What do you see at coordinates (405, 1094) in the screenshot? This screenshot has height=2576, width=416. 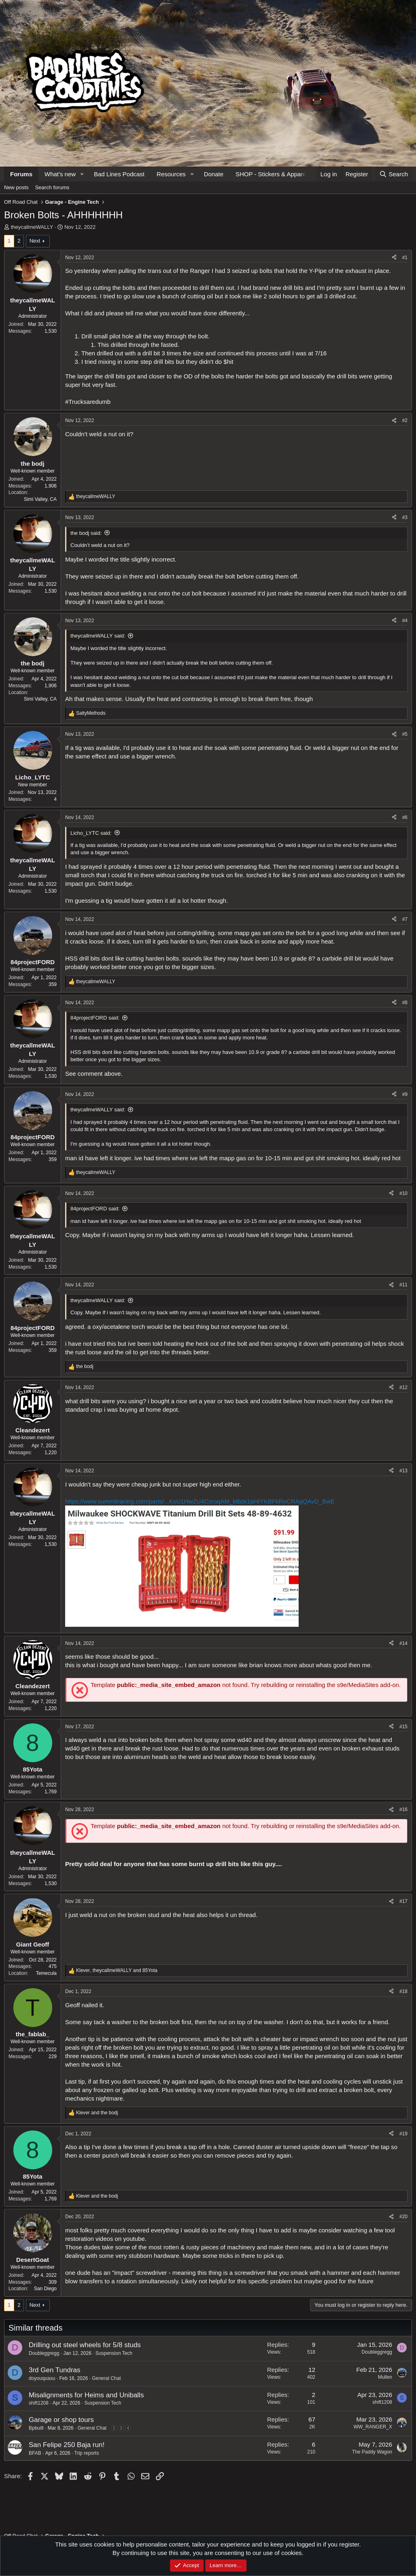 I see `#9` at bounding box center [405, 1094].